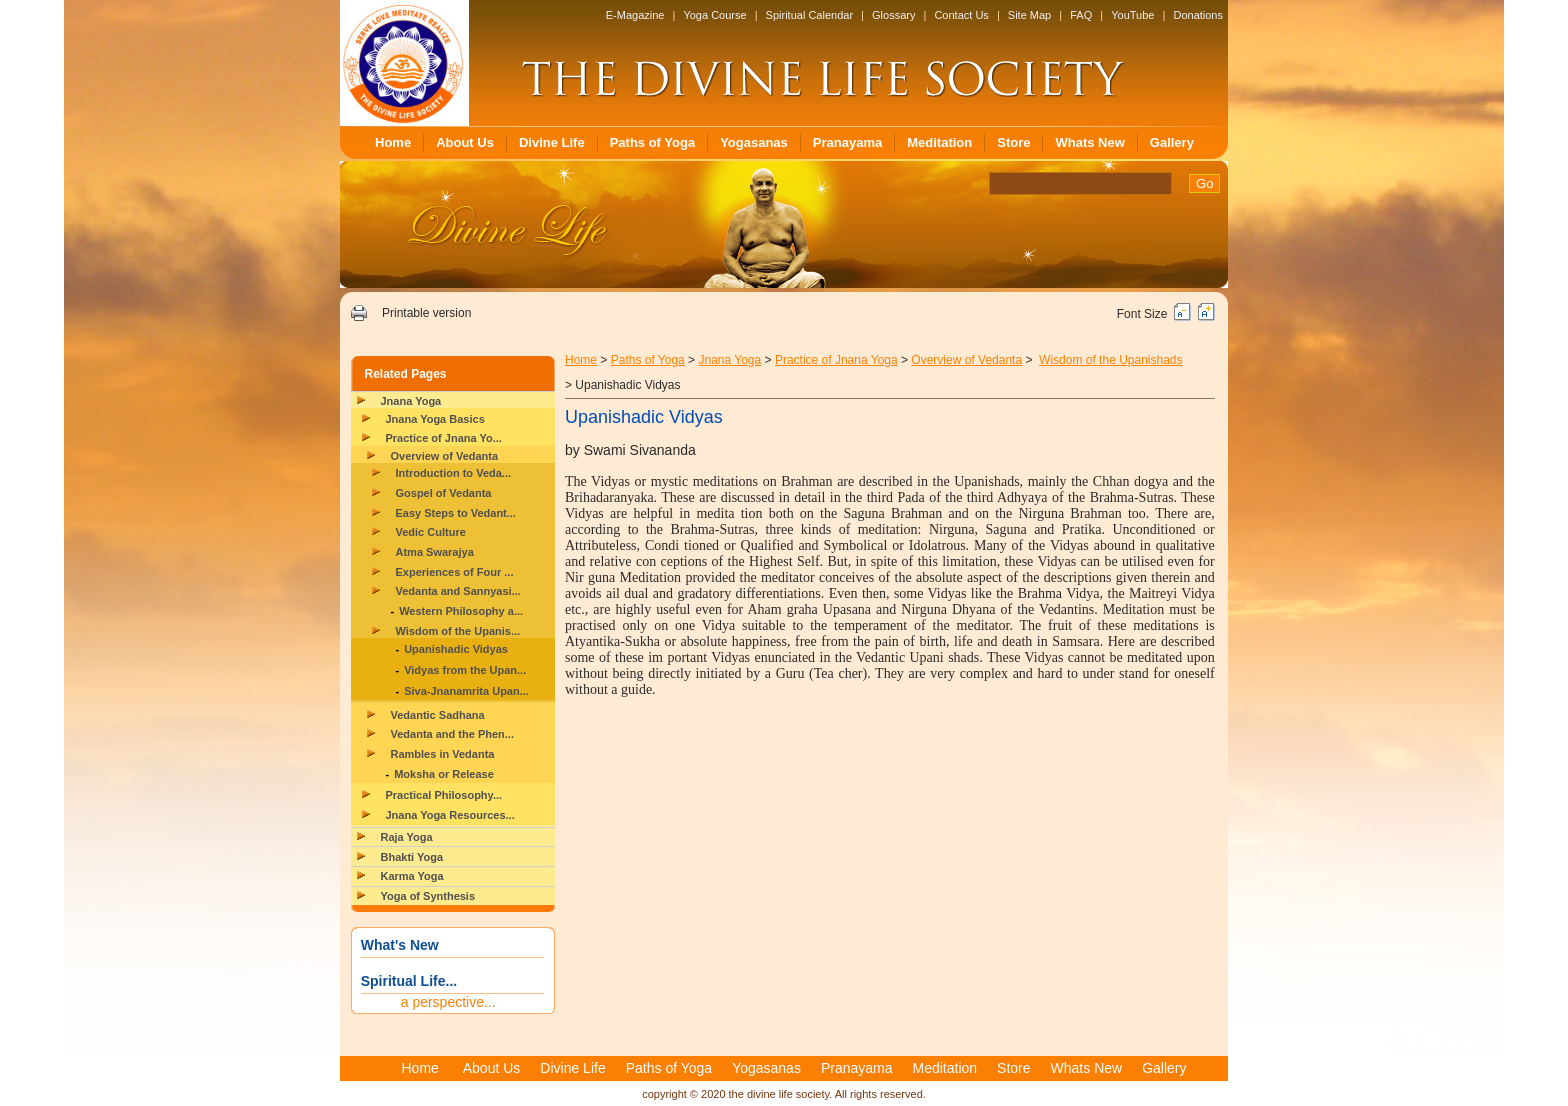  What do you see at coordinates (445, 456) in the screenshot?
I see `Overview of Vedanta` at bounding box center [445, 456].